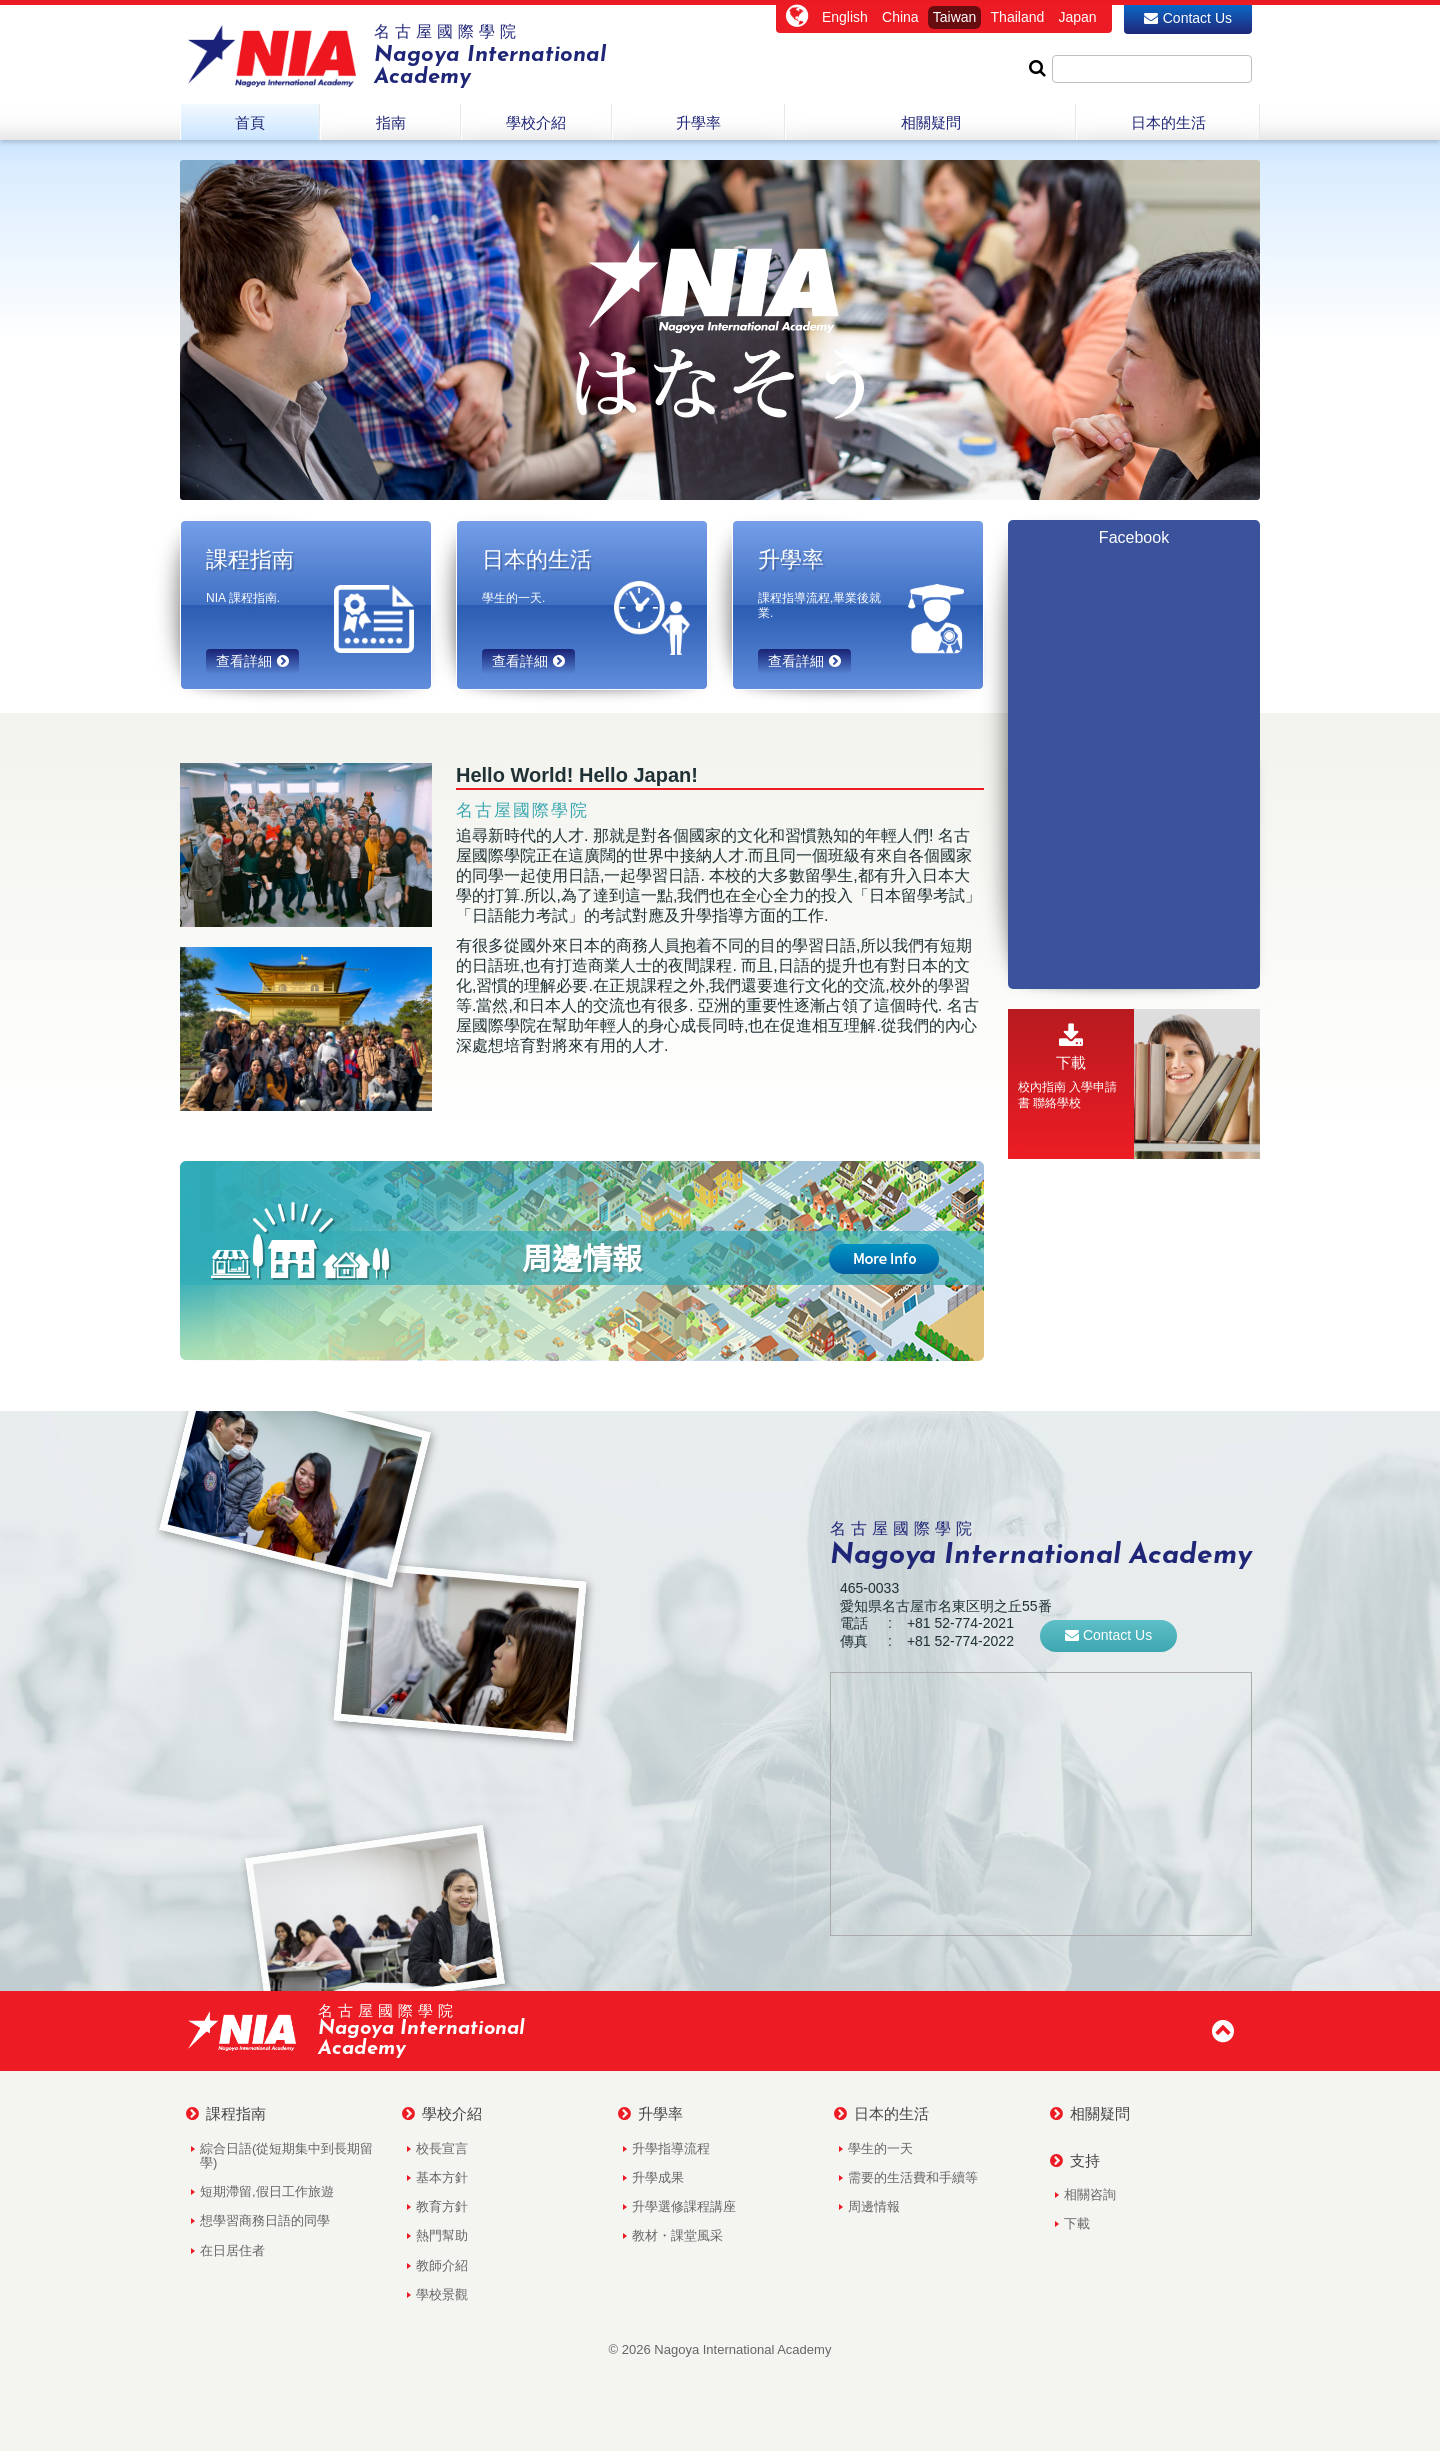 The image size is (1440, 2451). Describe the element at coordinates (671, 2148) in the screenshot. I see `升學指導流程` at that location.